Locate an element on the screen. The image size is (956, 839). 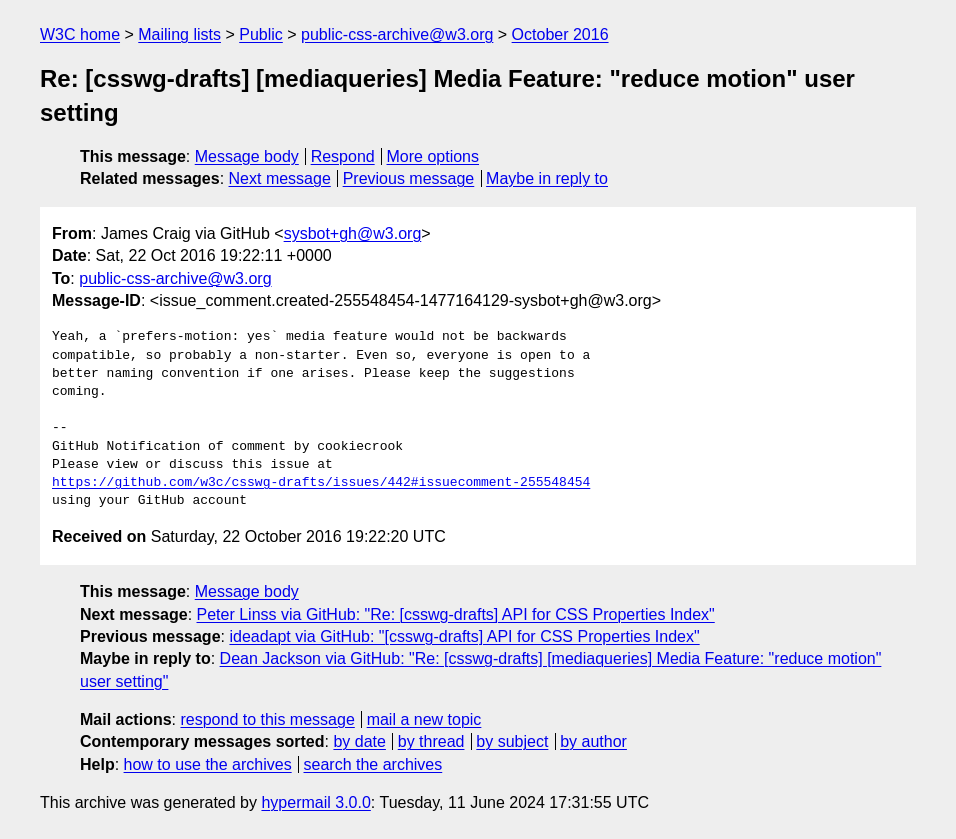
Previous message is located at coordinates (409, 178).